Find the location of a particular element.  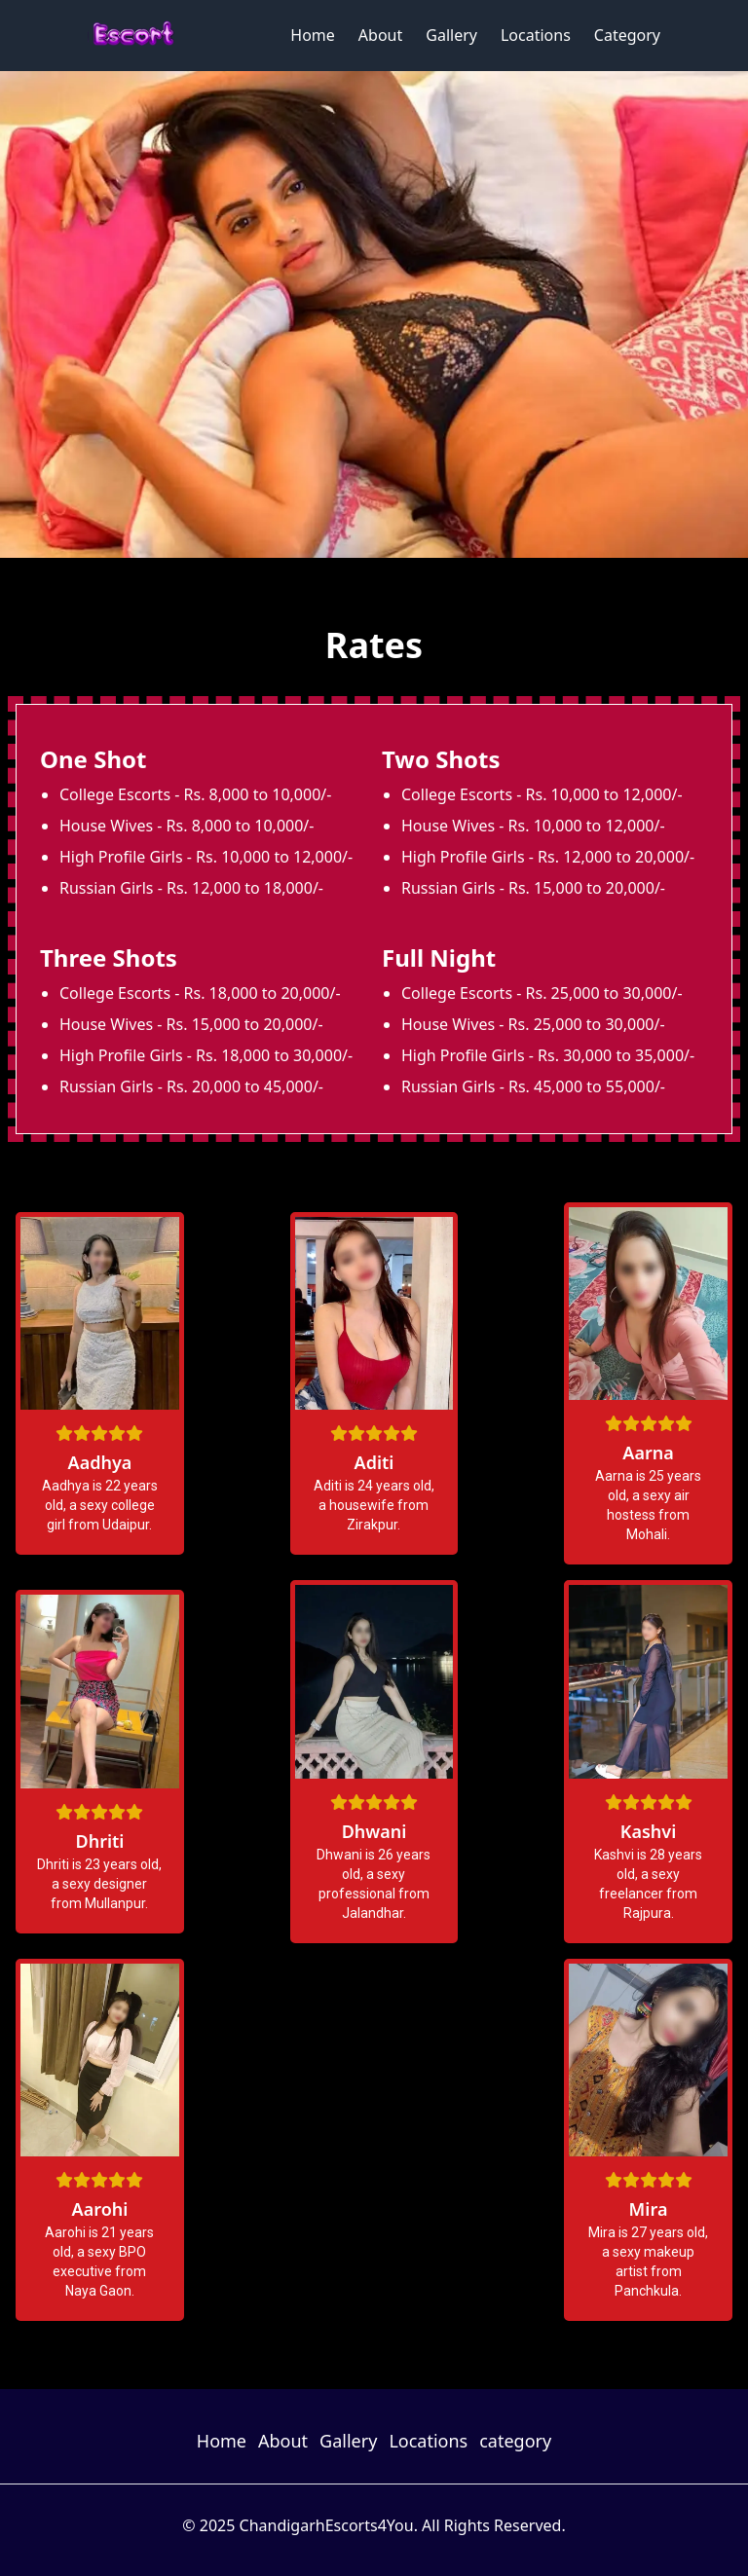

category is located at coordinates (515, 2440).